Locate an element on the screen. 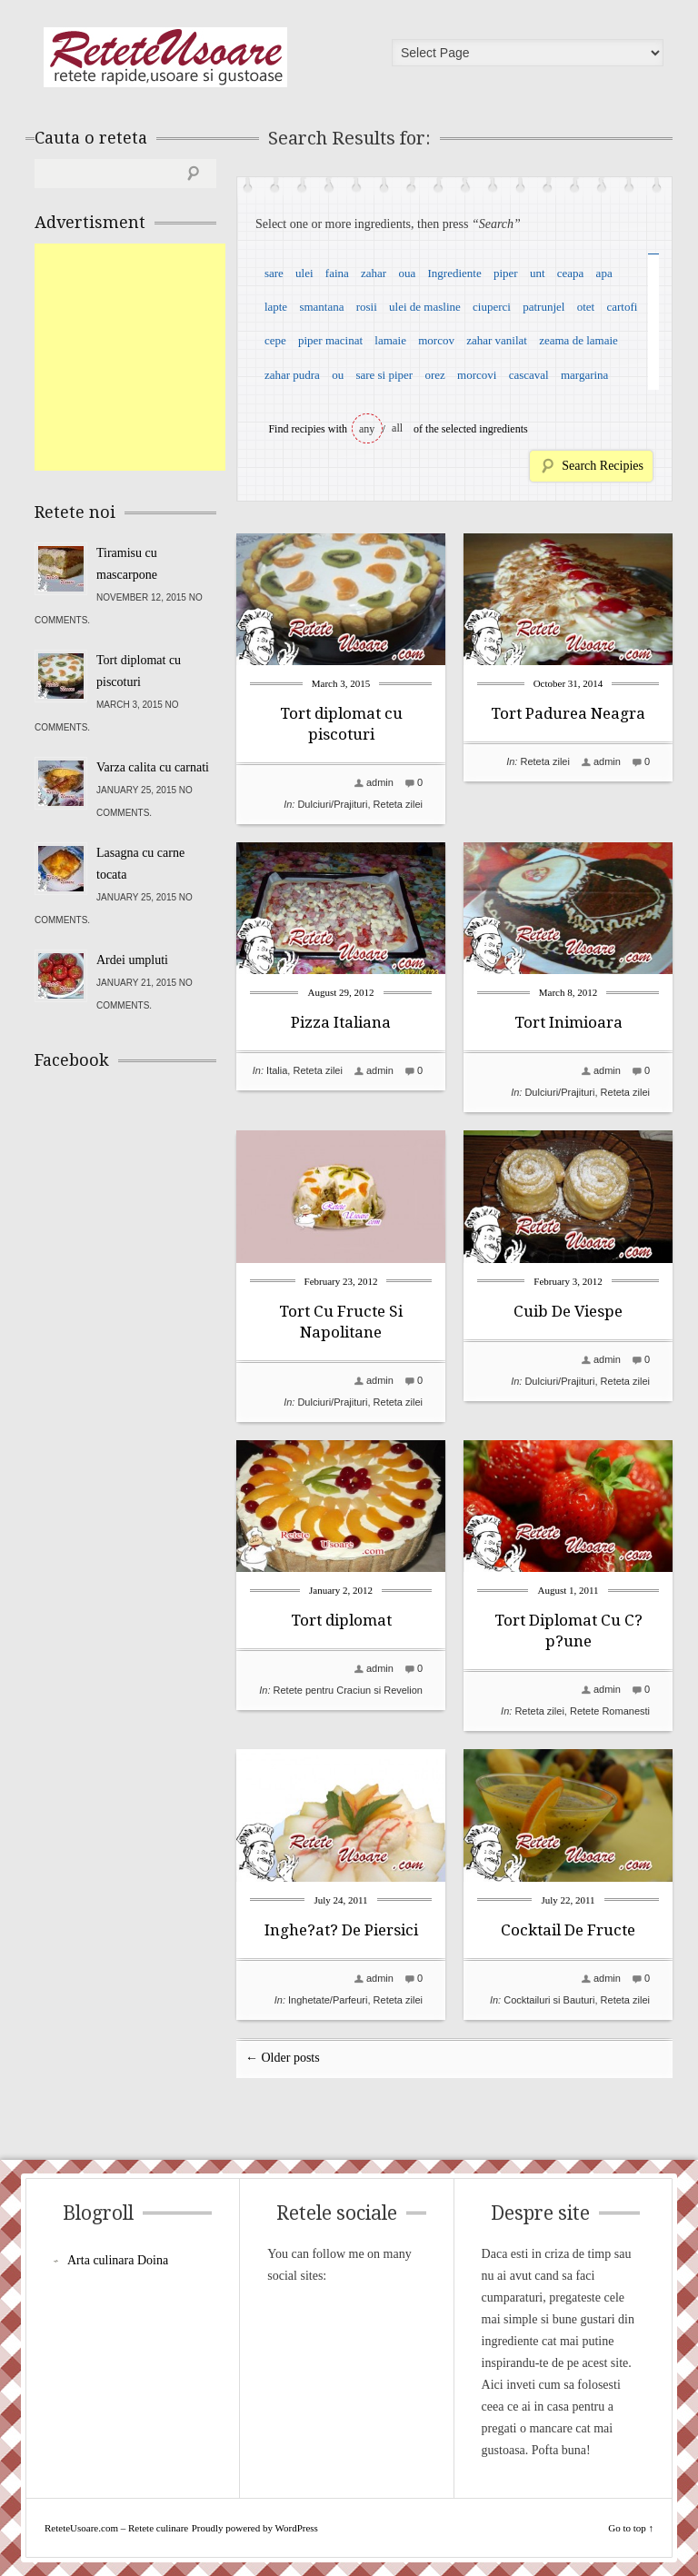  morcov is located at coordinates (436, 340).